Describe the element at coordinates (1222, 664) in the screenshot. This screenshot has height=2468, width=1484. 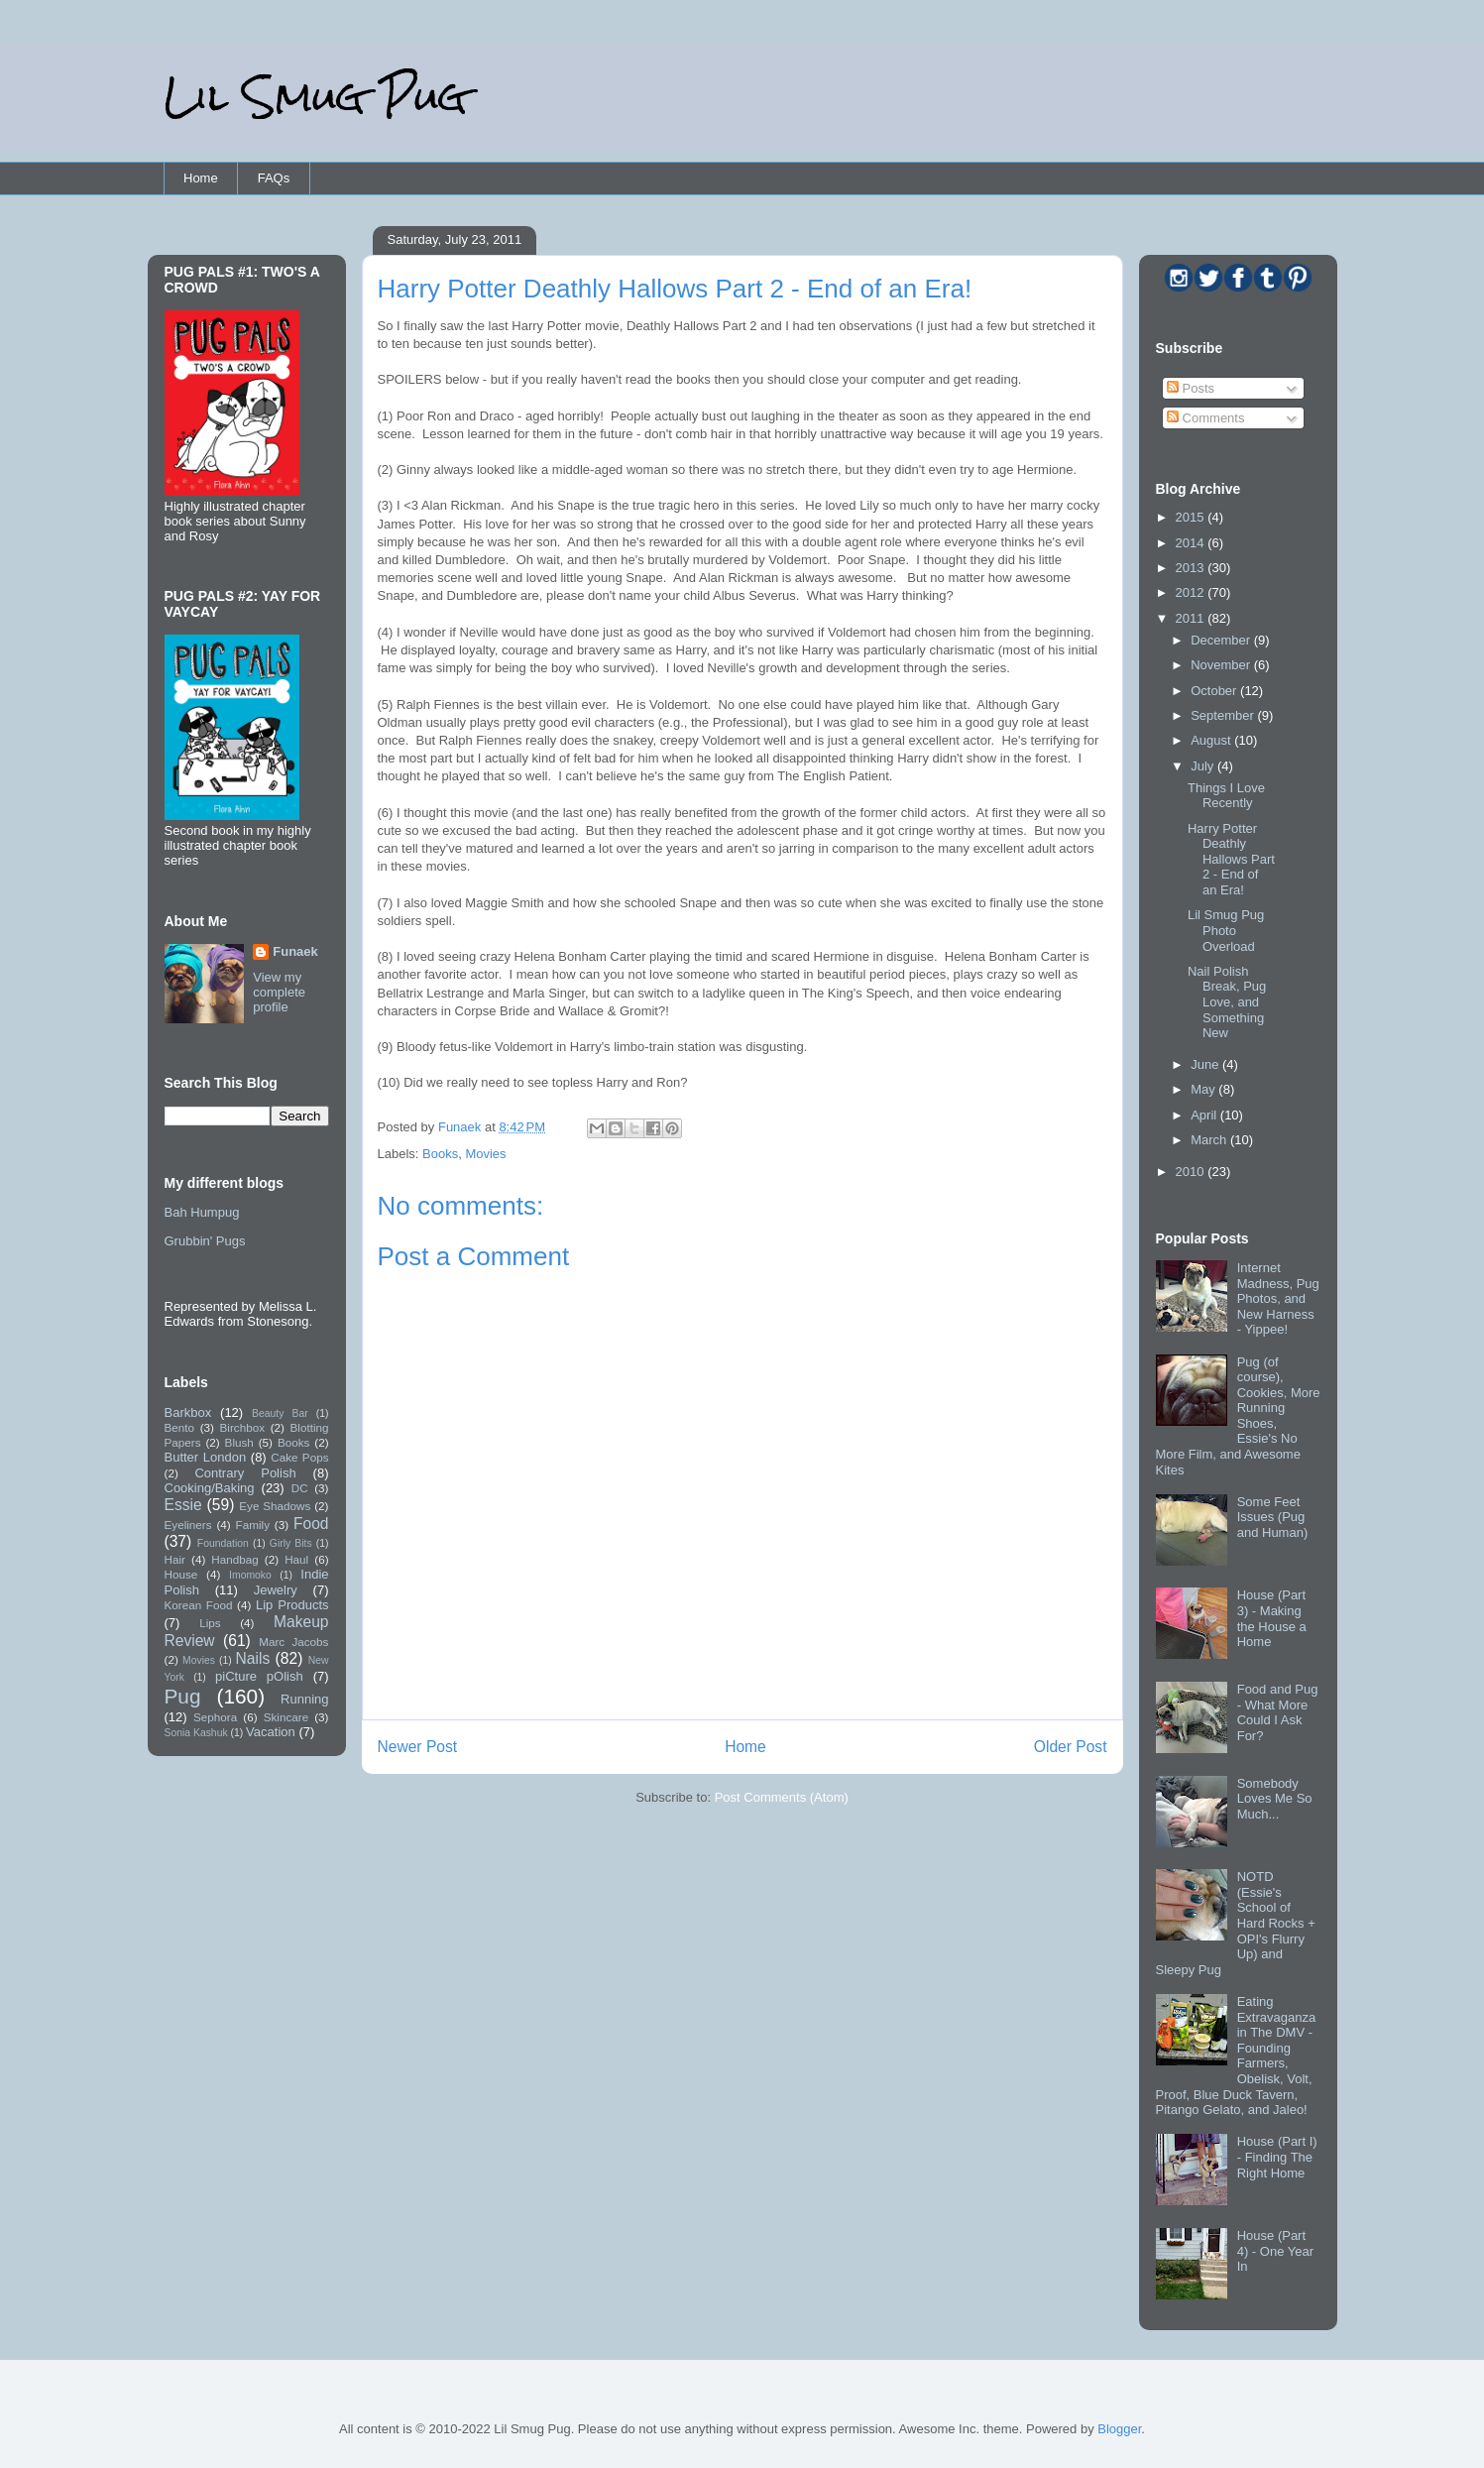
I see `November` at that location.